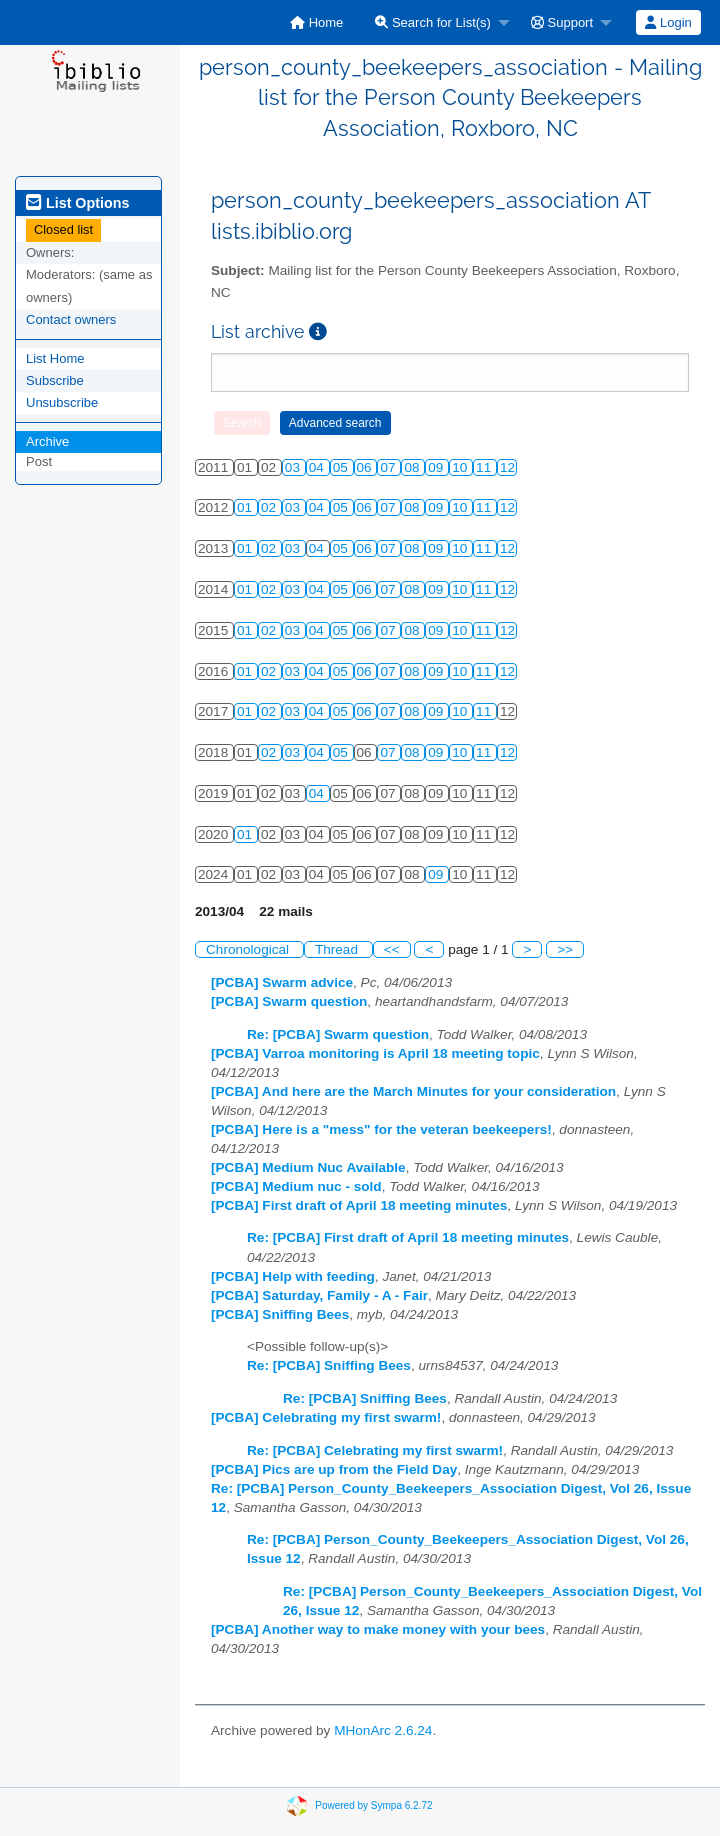 This screenshot has height=1836, width=720. Describe the element at coordinates (55, 358) in the screenshot. I see `List Home` at that location.